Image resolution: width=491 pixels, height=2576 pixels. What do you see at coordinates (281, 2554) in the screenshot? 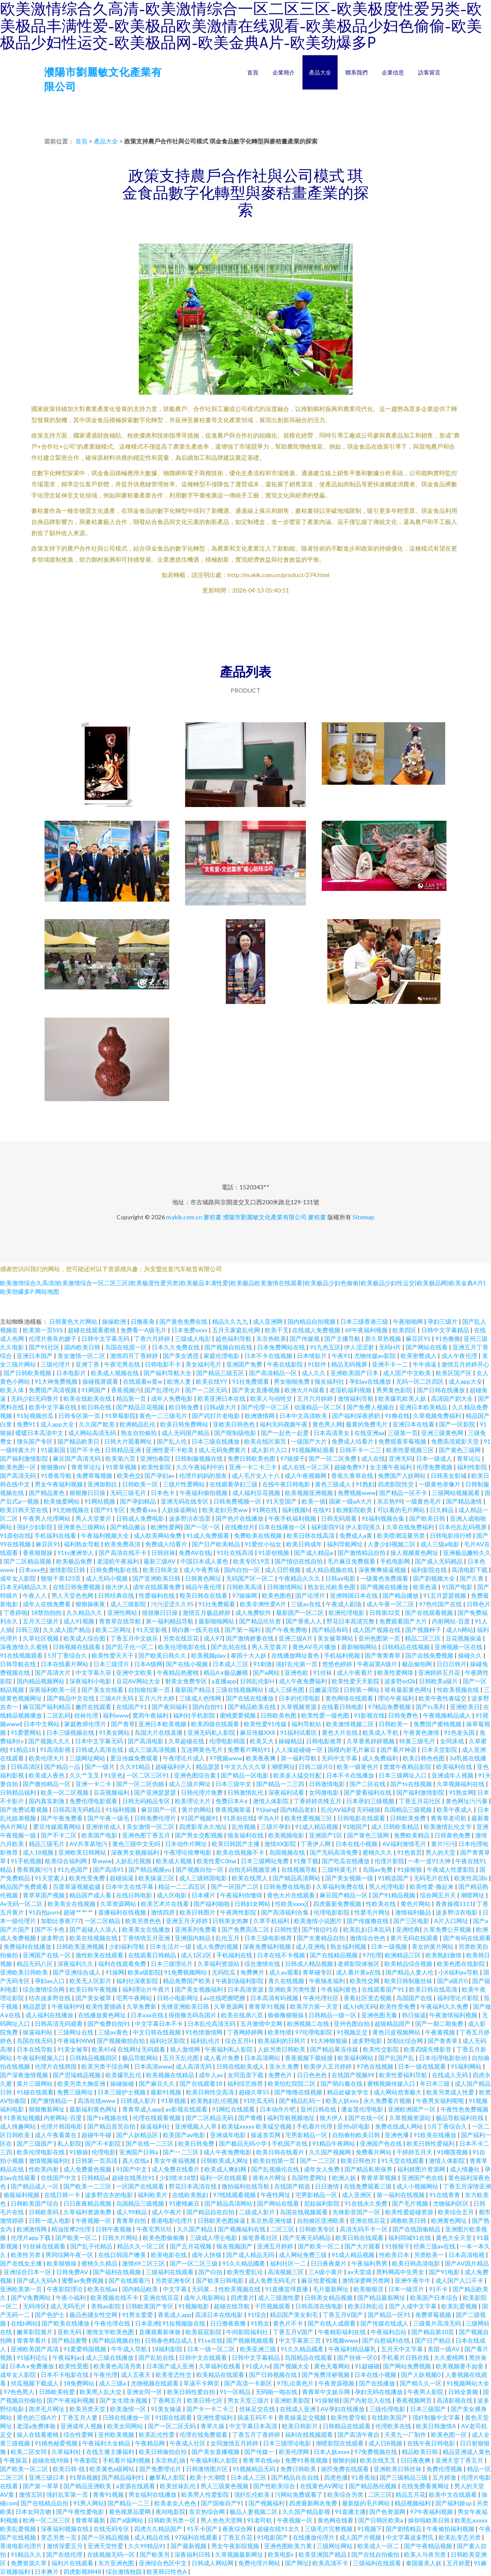
I see `欧美电影r` at bounding box center [281, 2554].